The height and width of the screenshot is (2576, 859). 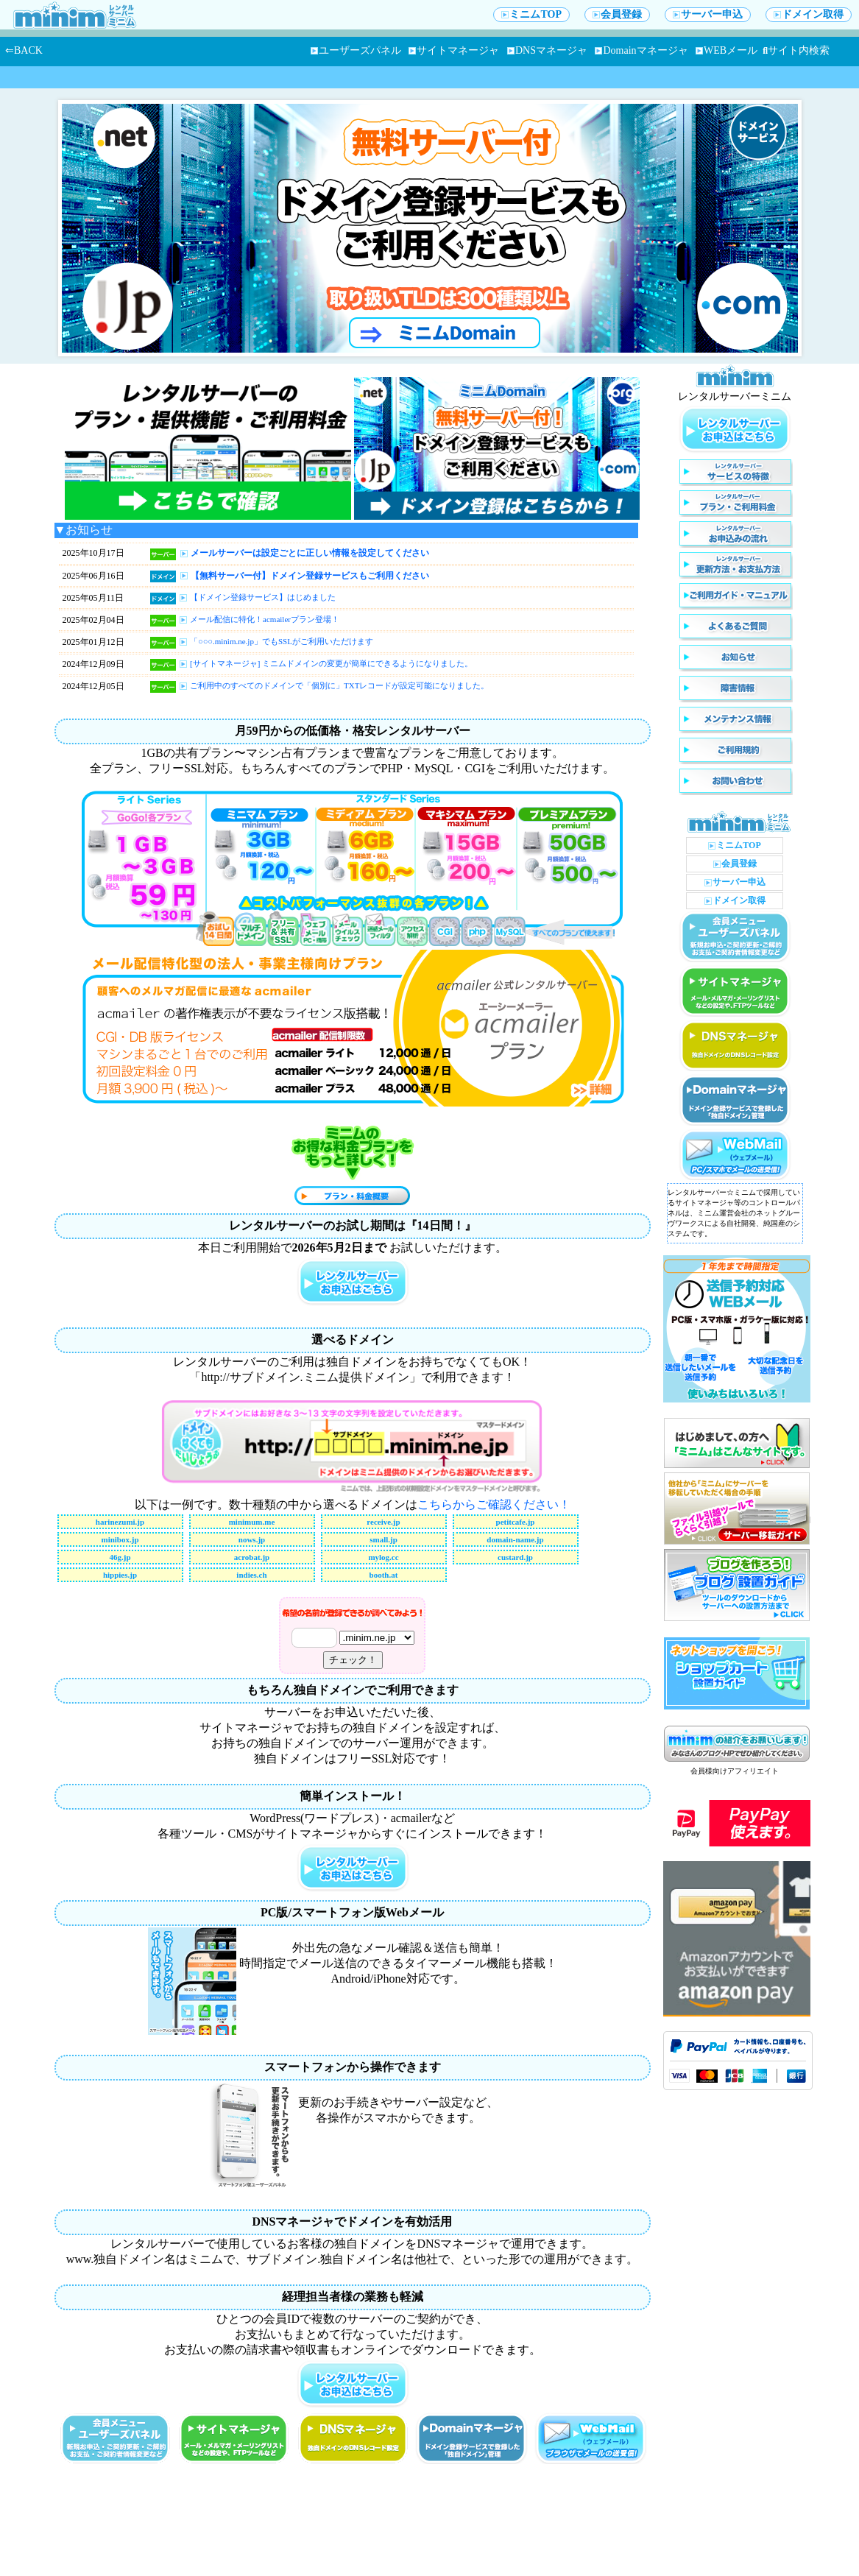 What do you see at coordinates (264, 619) in the screenshot?
I see `メール配信に特化！acmailerプラン登場！` at bounding box center [264, 619].